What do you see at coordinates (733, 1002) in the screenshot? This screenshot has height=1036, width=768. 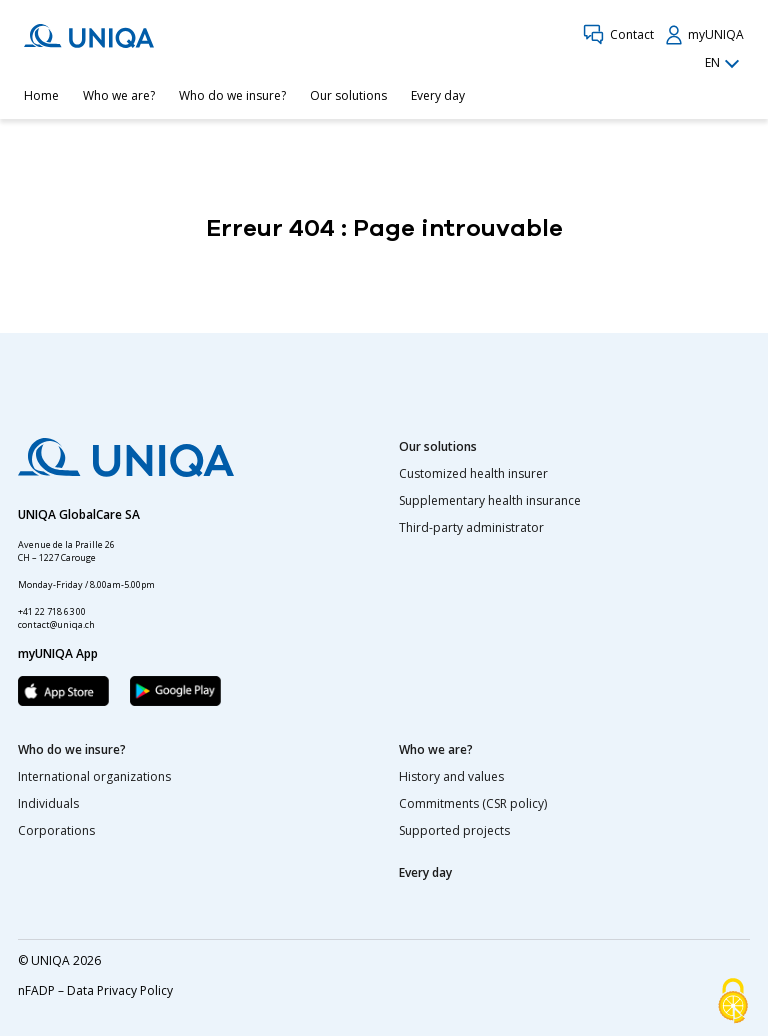 I see `[Cookies (modal window)]` at bounding box center [733, 1002].